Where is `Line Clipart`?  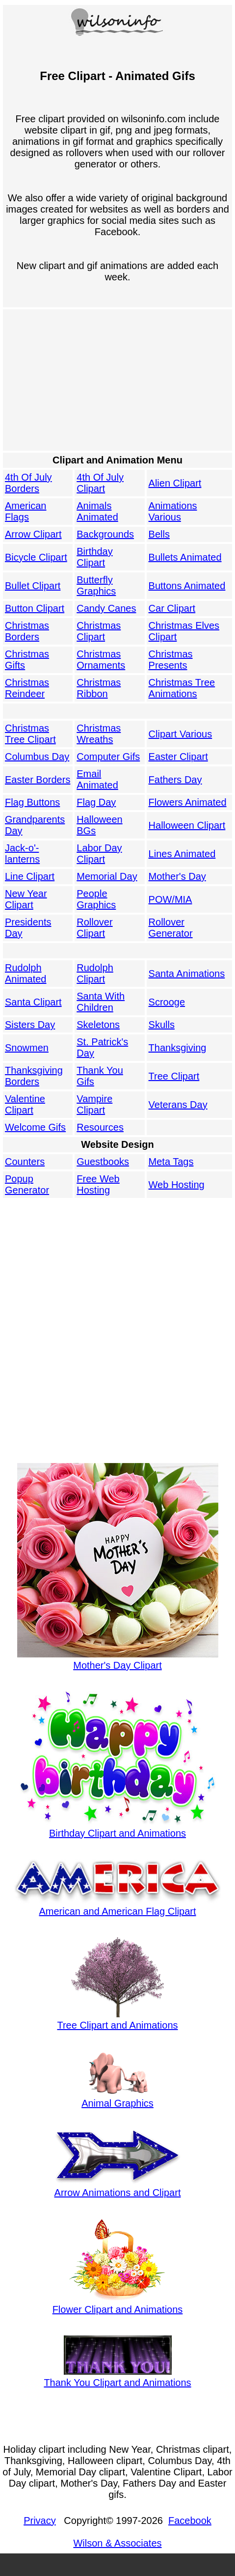 Line Clipart is located at coordinates (29, 876).